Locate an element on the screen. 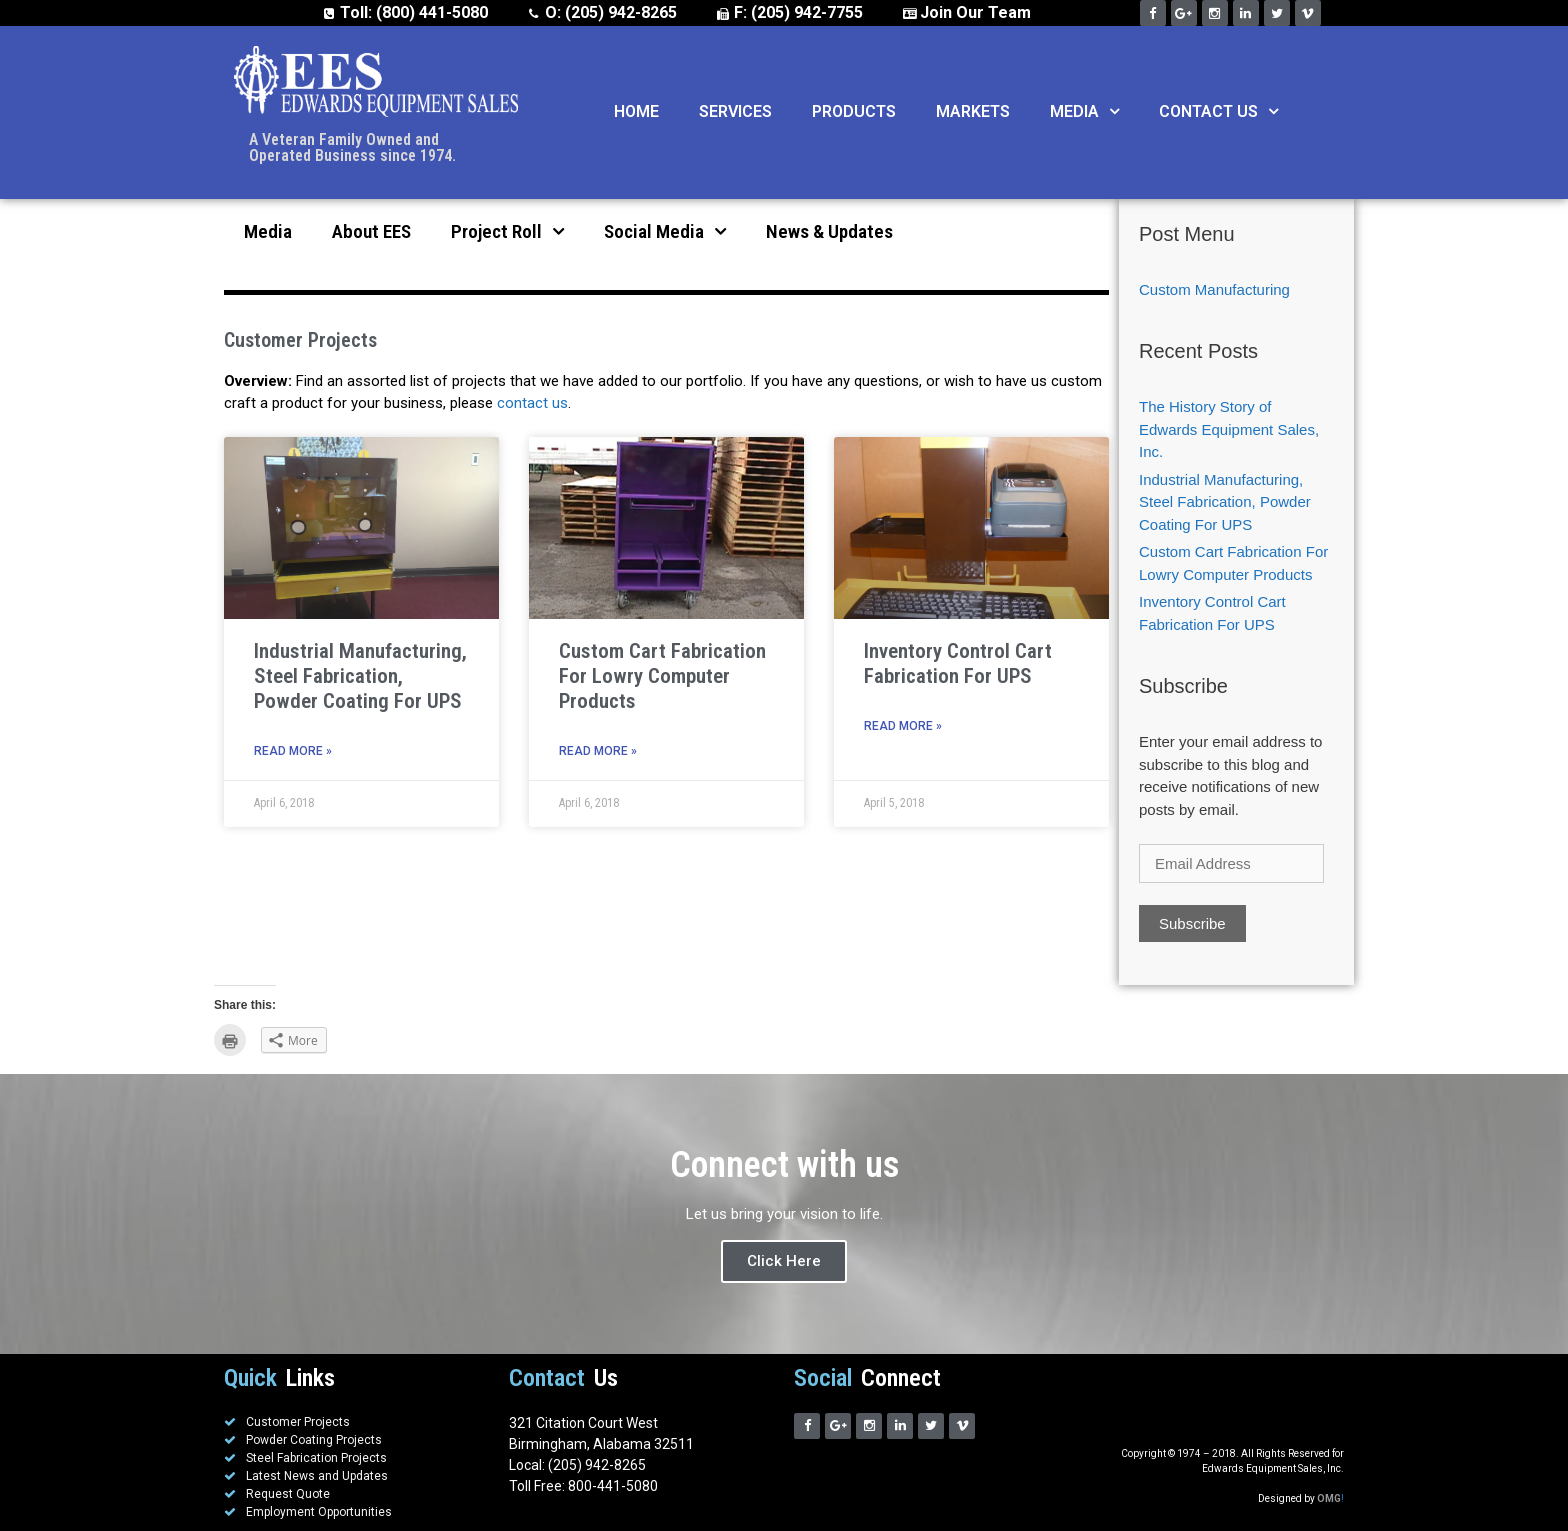 The width and height of the screenshot is (1568, 1531). Home is located at coordinates (636, 111).